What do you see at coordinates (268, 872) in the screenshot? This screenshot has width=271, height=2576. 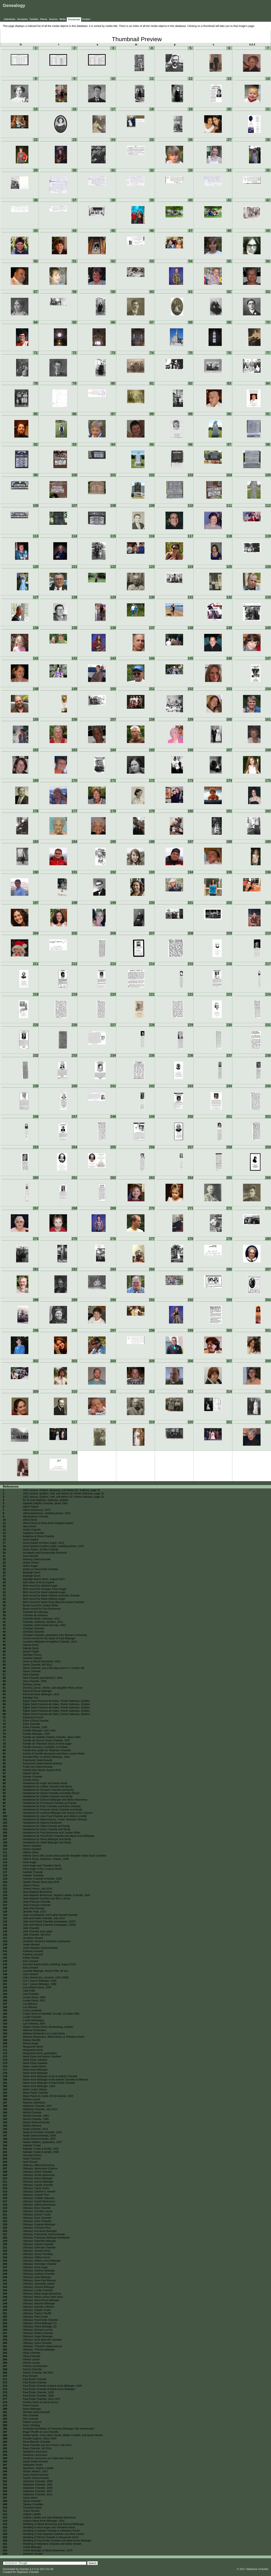 I see `196` at bounding box center [268, 872].